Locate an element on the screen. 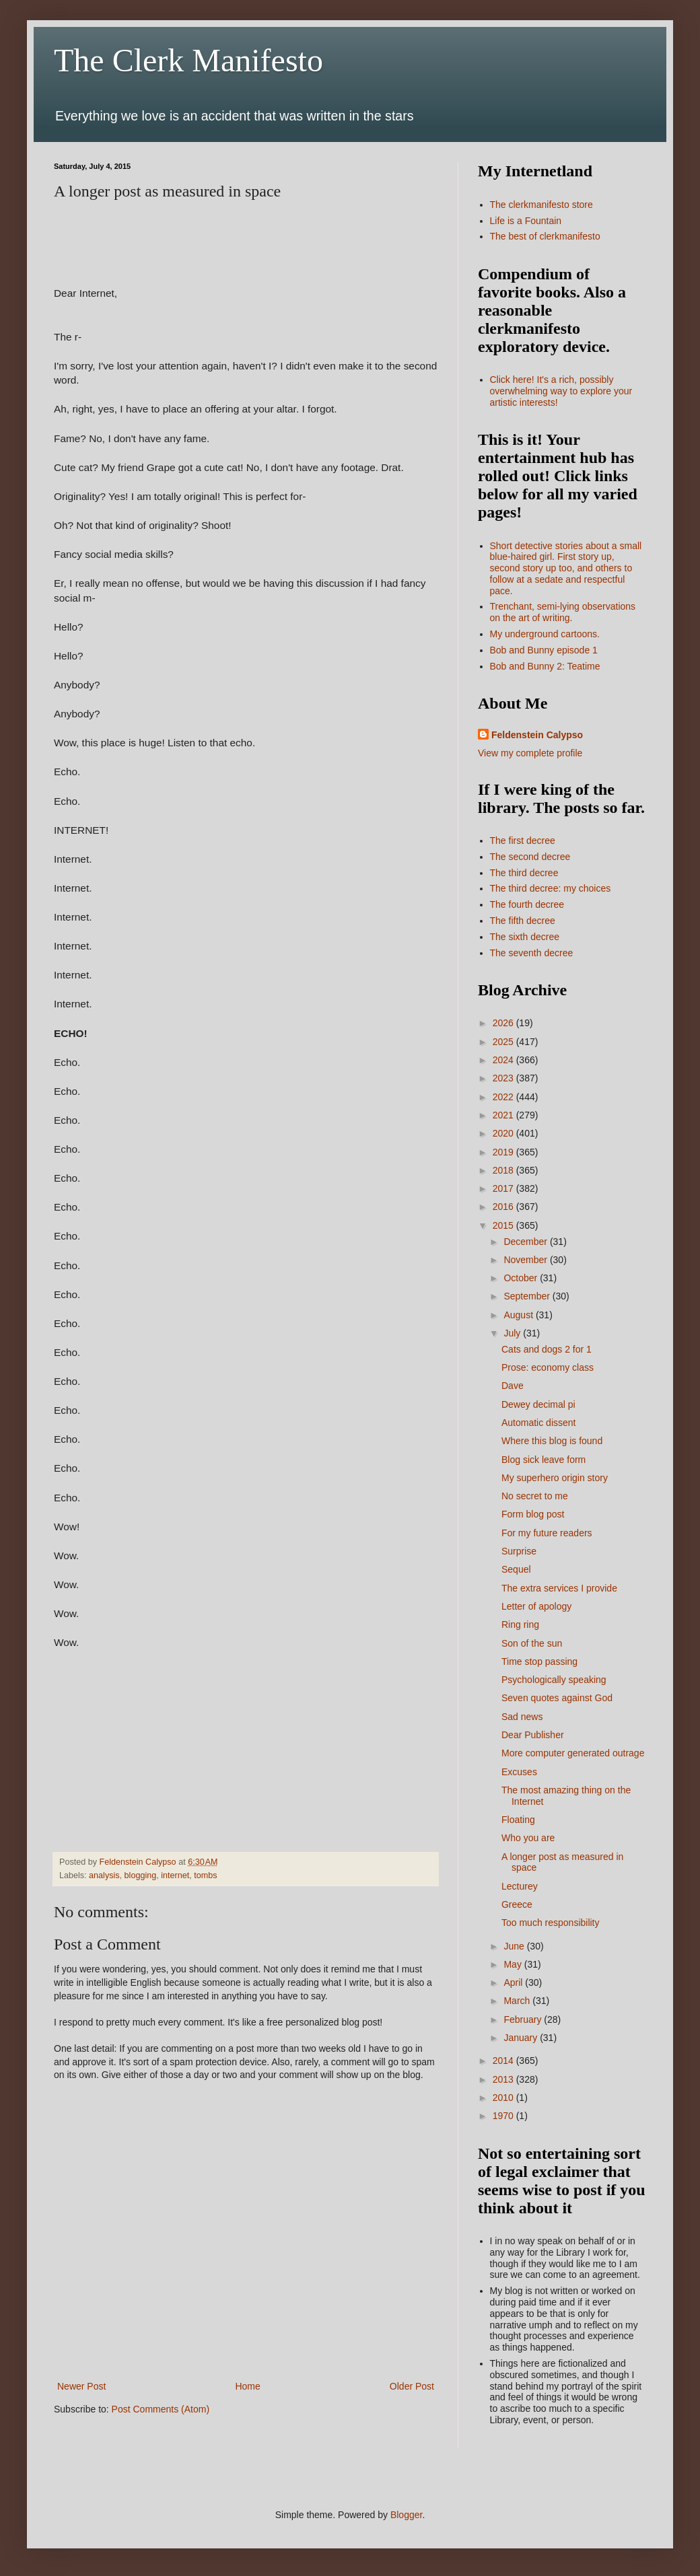  July is located at coordinates (513, 1333).